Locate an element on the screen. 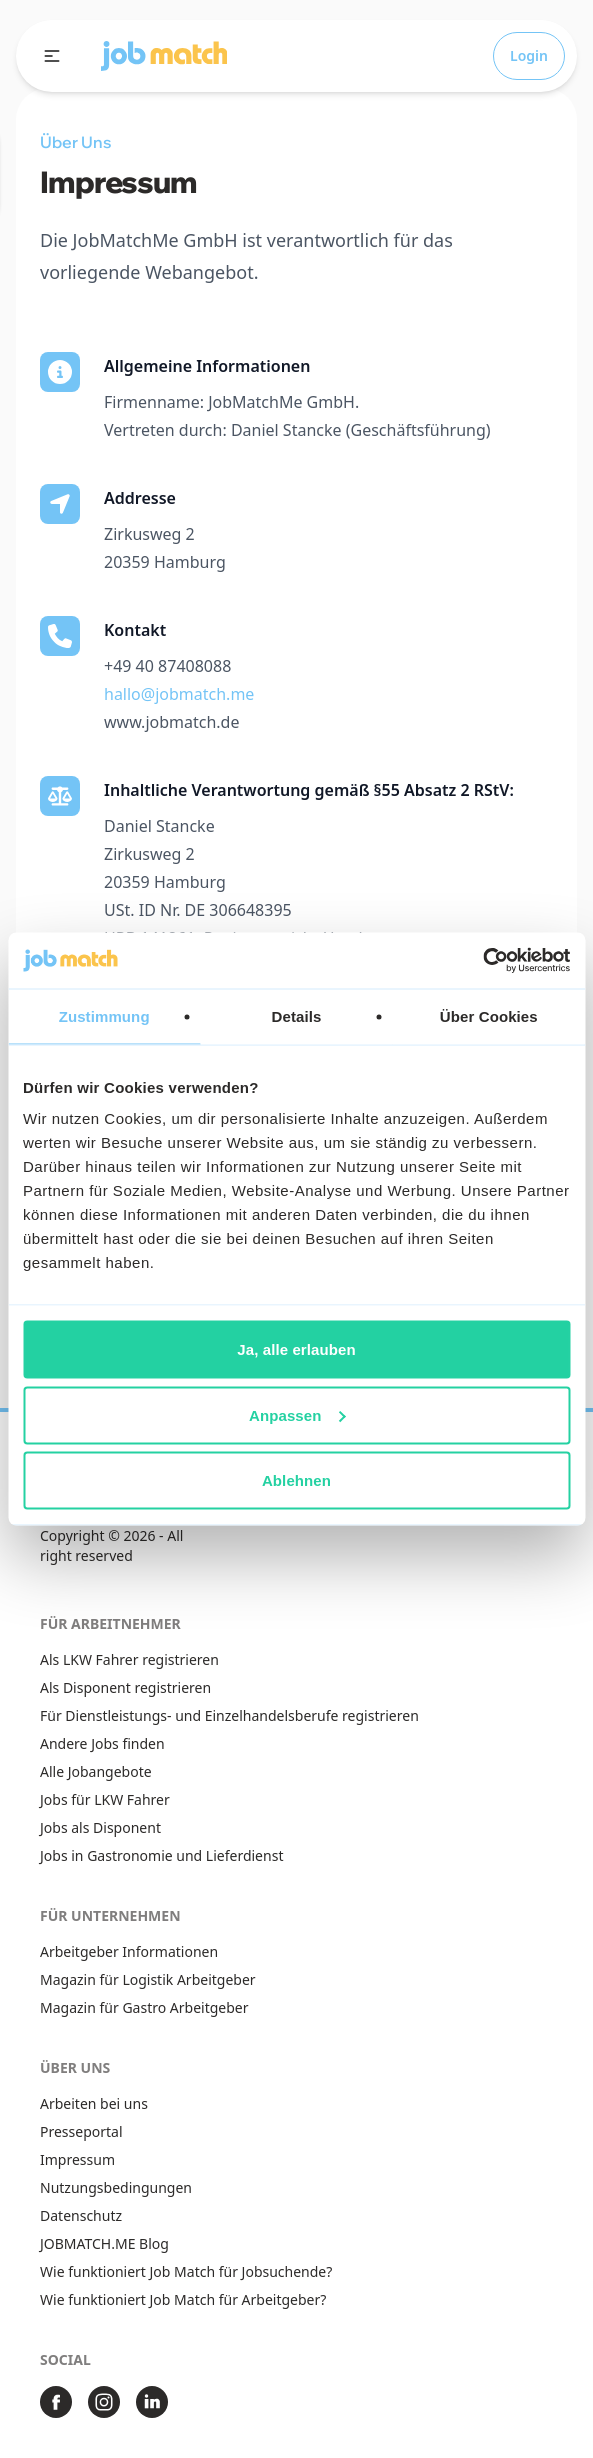 The height and width of the screenshot is (2458, 593). Magazin für Logistik Arbeitgeber is located at coordinates (148, 1979).